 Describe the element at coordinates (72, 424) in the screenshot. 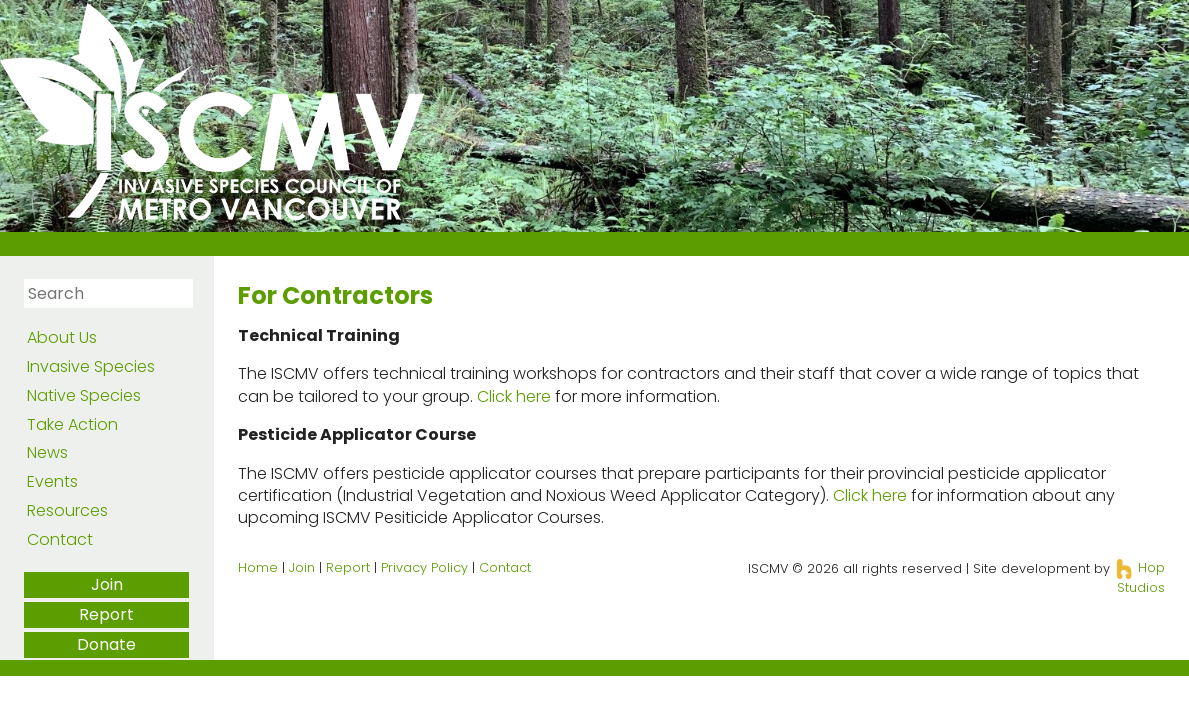

I see `Take Action` at that location.